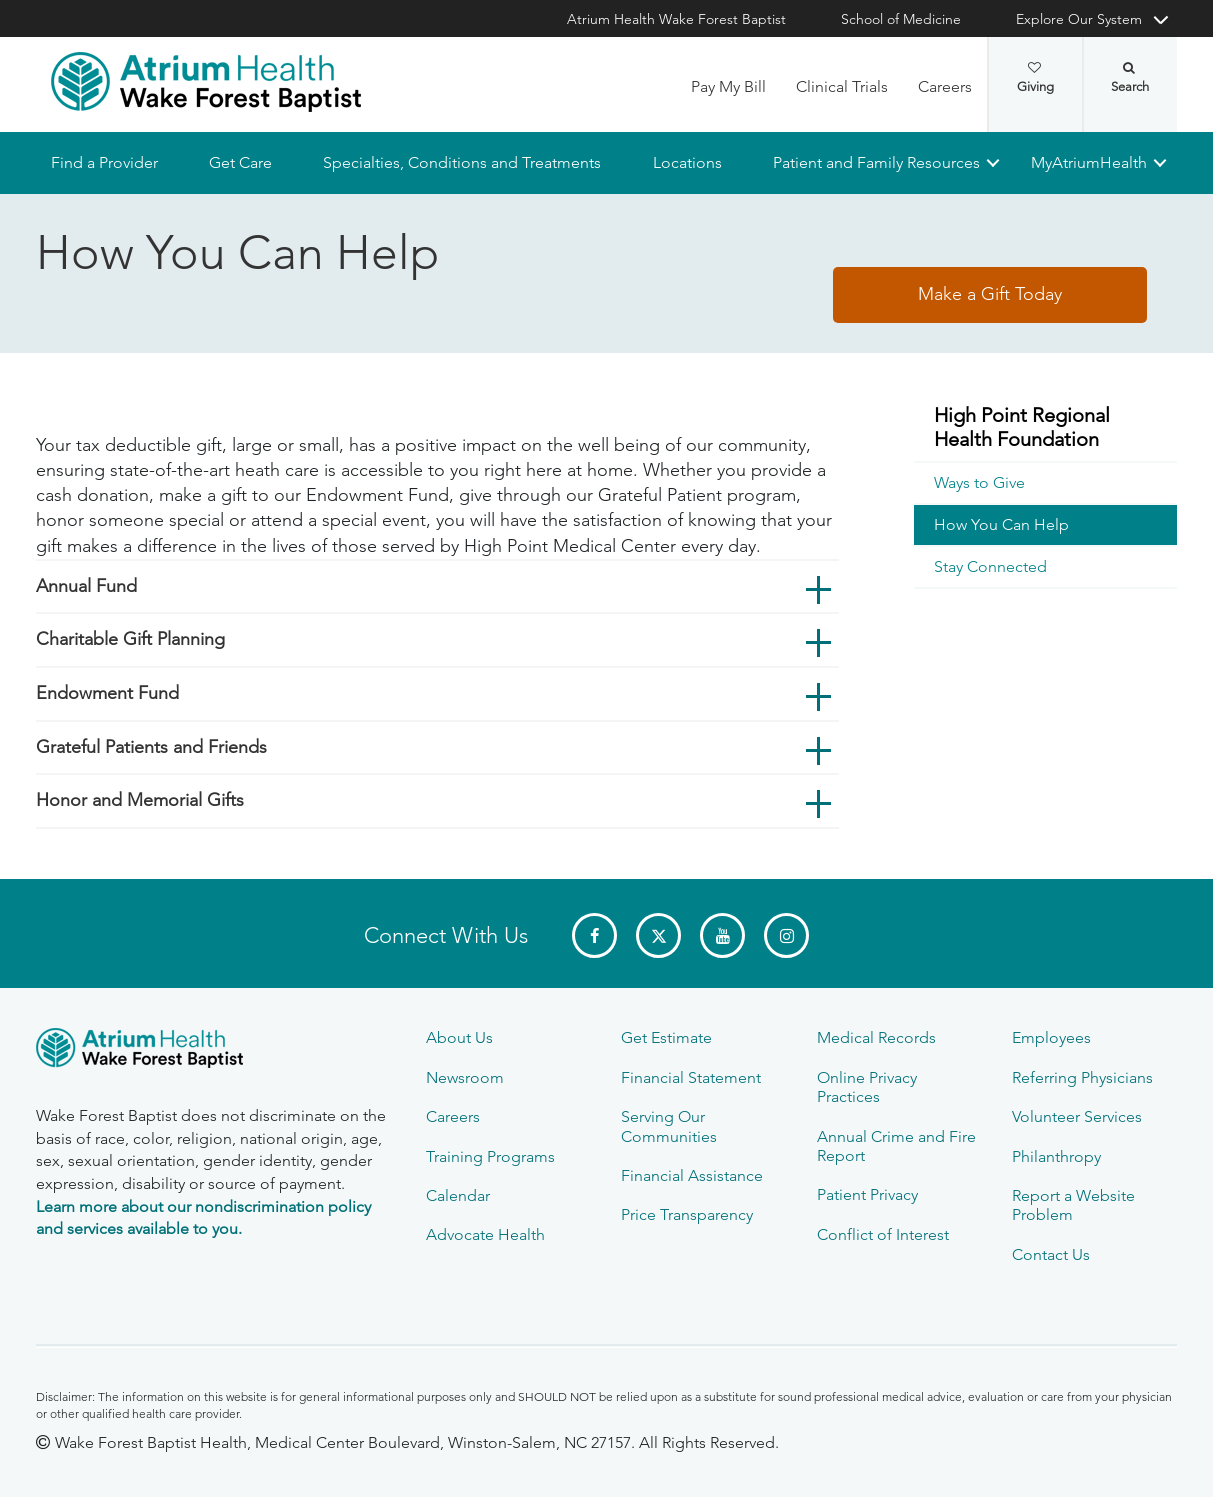 The width and height of the screenshot is (1213, 1497). What do you see at coordinates (1022, 427) in the screenshot?
I see `High Point Regional Health Foundation` at bounding box center [1022, 427].